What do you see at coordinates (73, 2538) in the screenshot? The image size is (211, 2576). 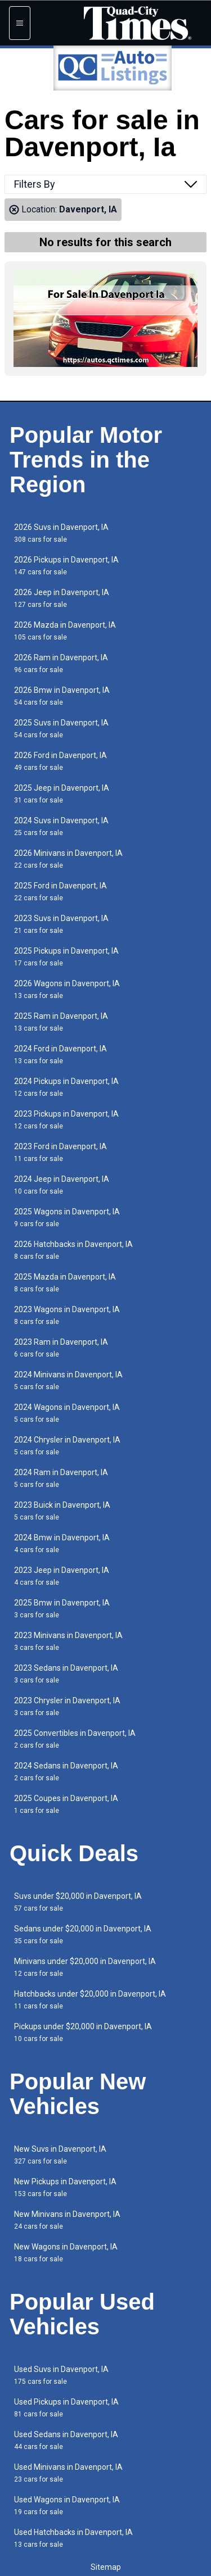 I see `Used Hatchbacks in Davenport, IA` at bounding box center [73, 2538].